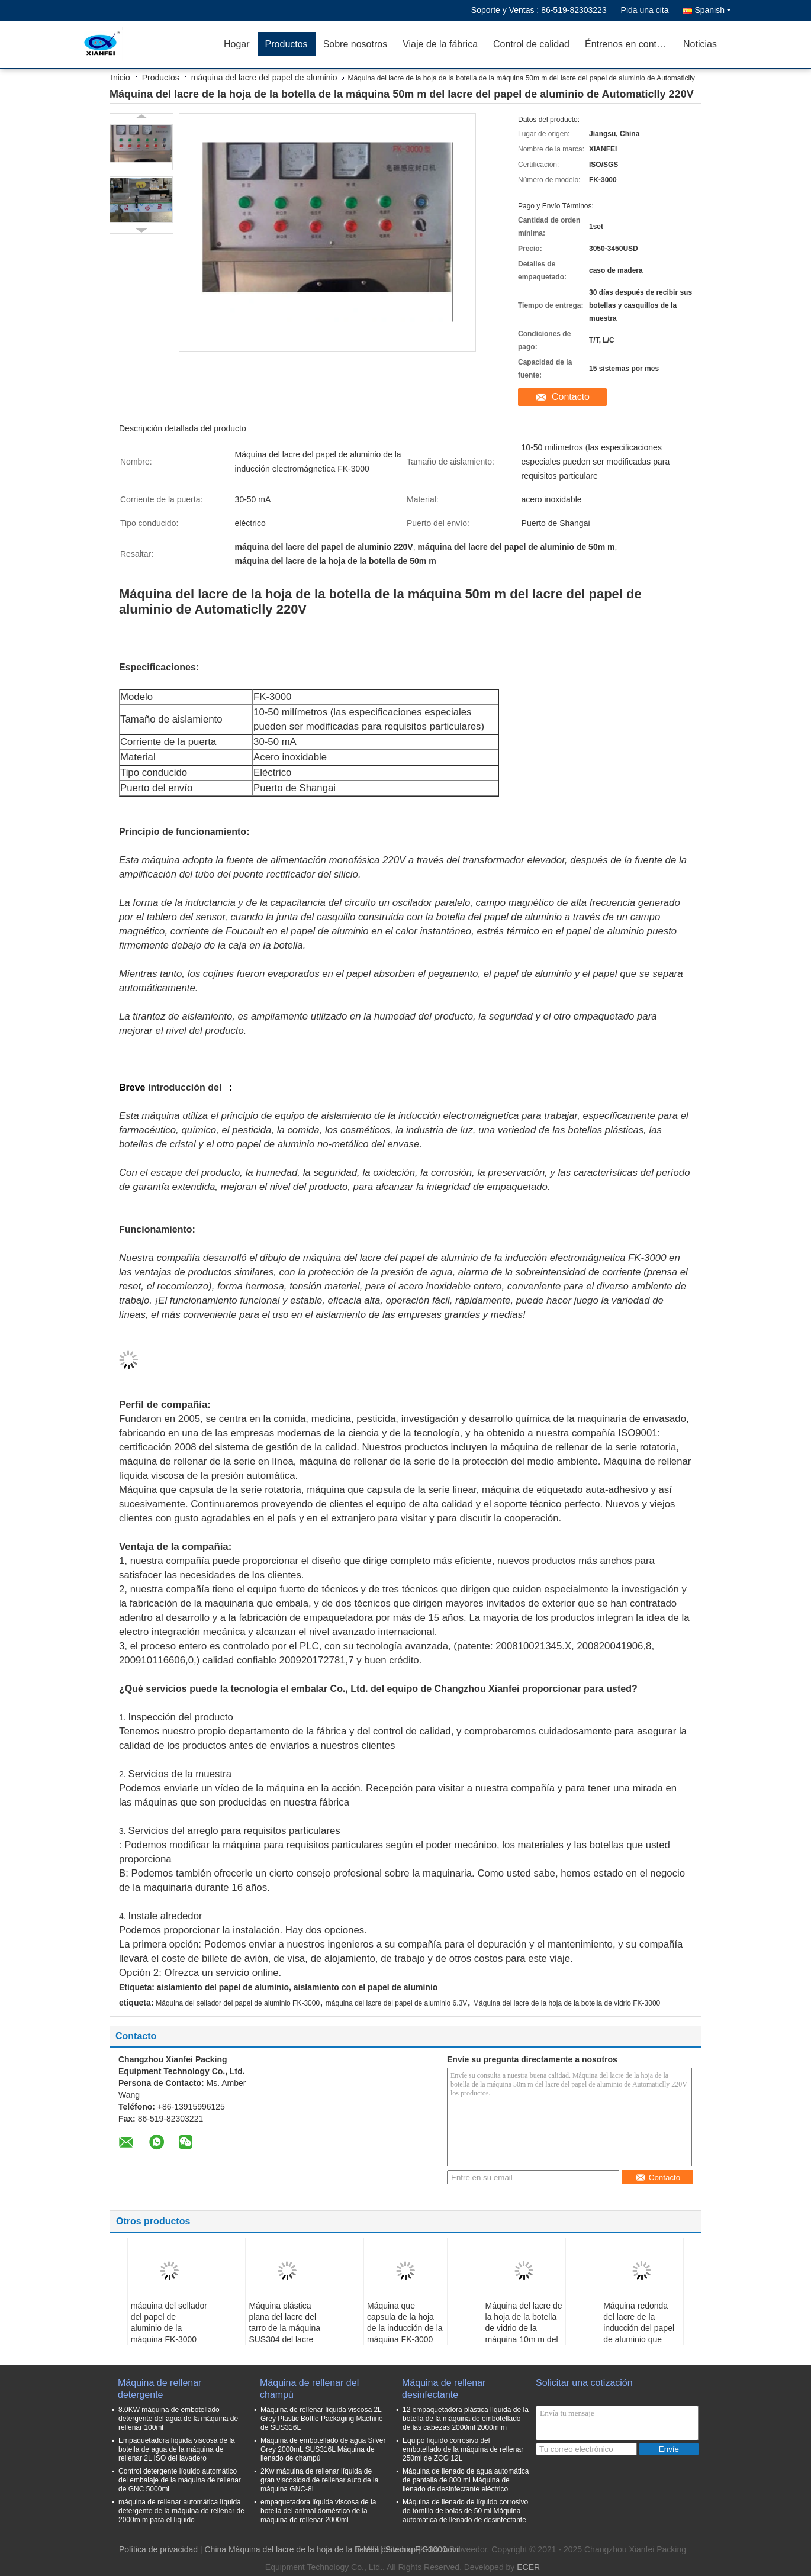 The height and width of the screenshot is (2576, 811). Describe the element at coordinates (120, 77) in the screenshot. I see `Inicio` at that location.